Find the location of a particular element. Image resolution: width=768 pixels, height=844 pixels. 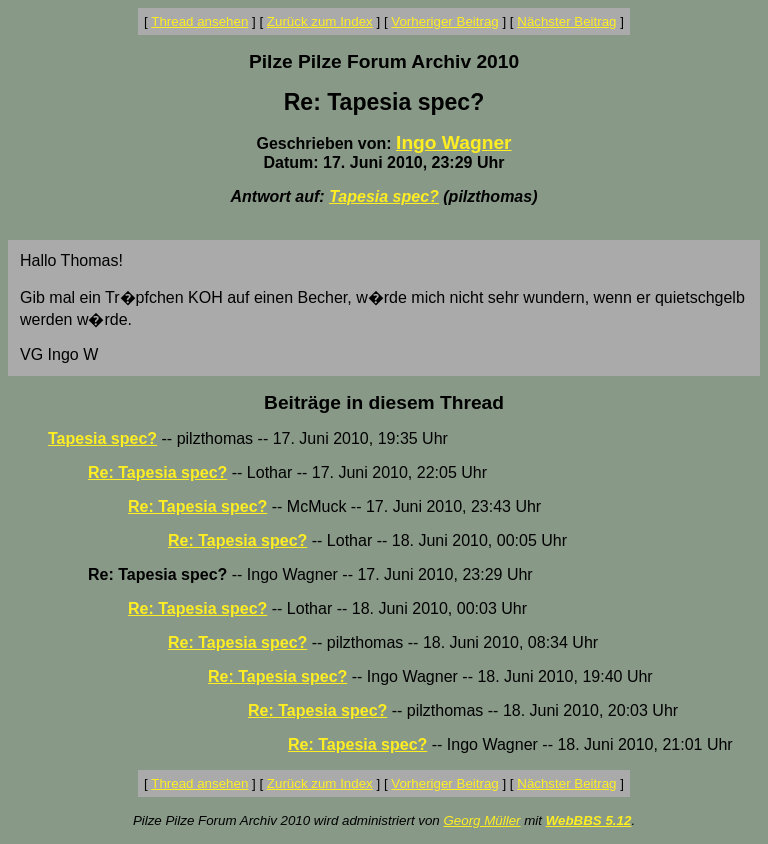

Vorheriger Beitrag is located at coordinates (444, 21).